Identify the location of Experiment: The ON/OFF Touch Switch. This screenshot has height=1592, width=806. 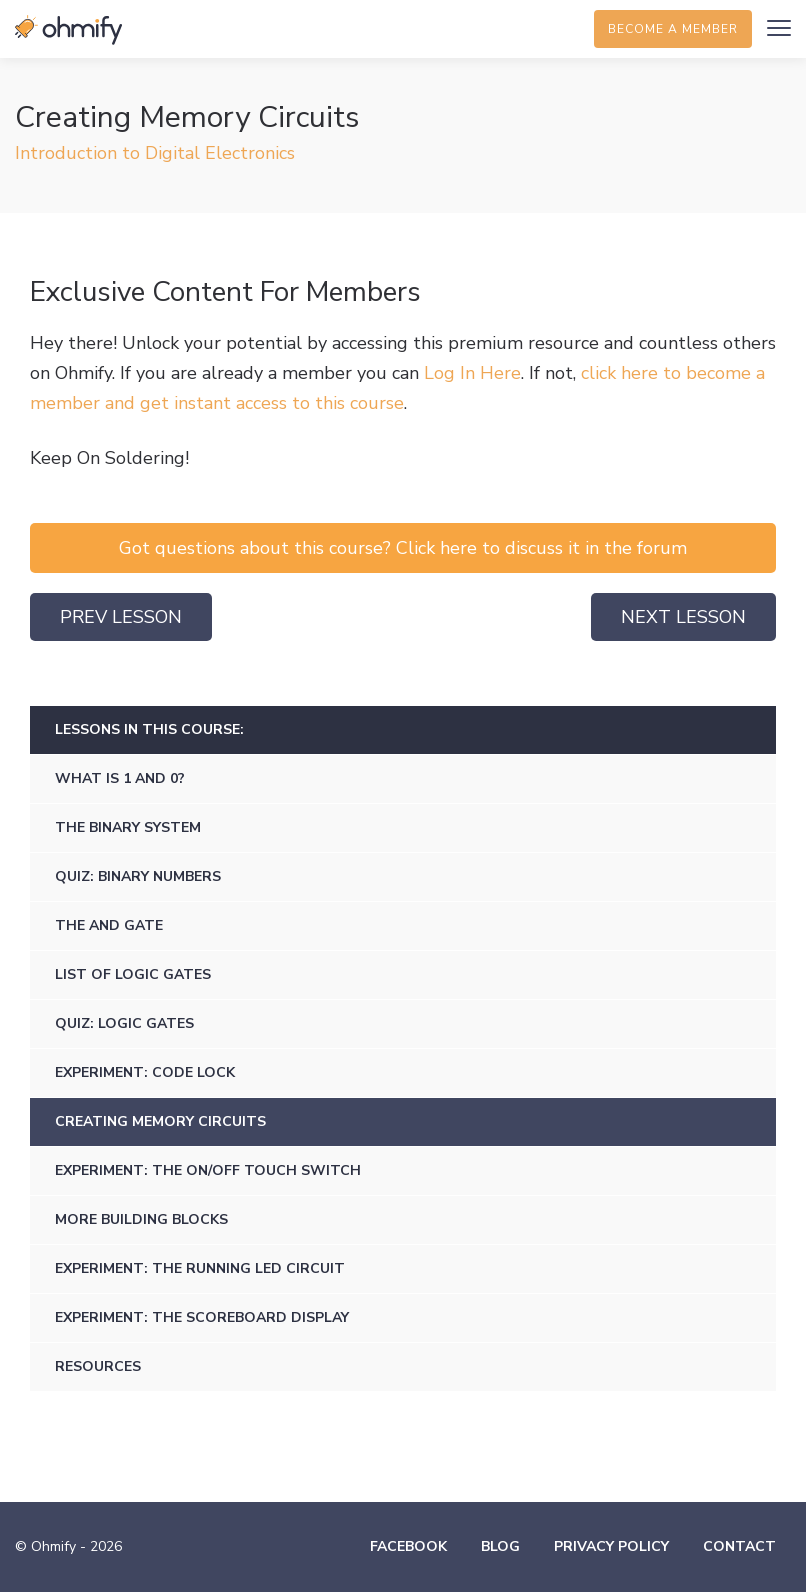
(208, 1170).